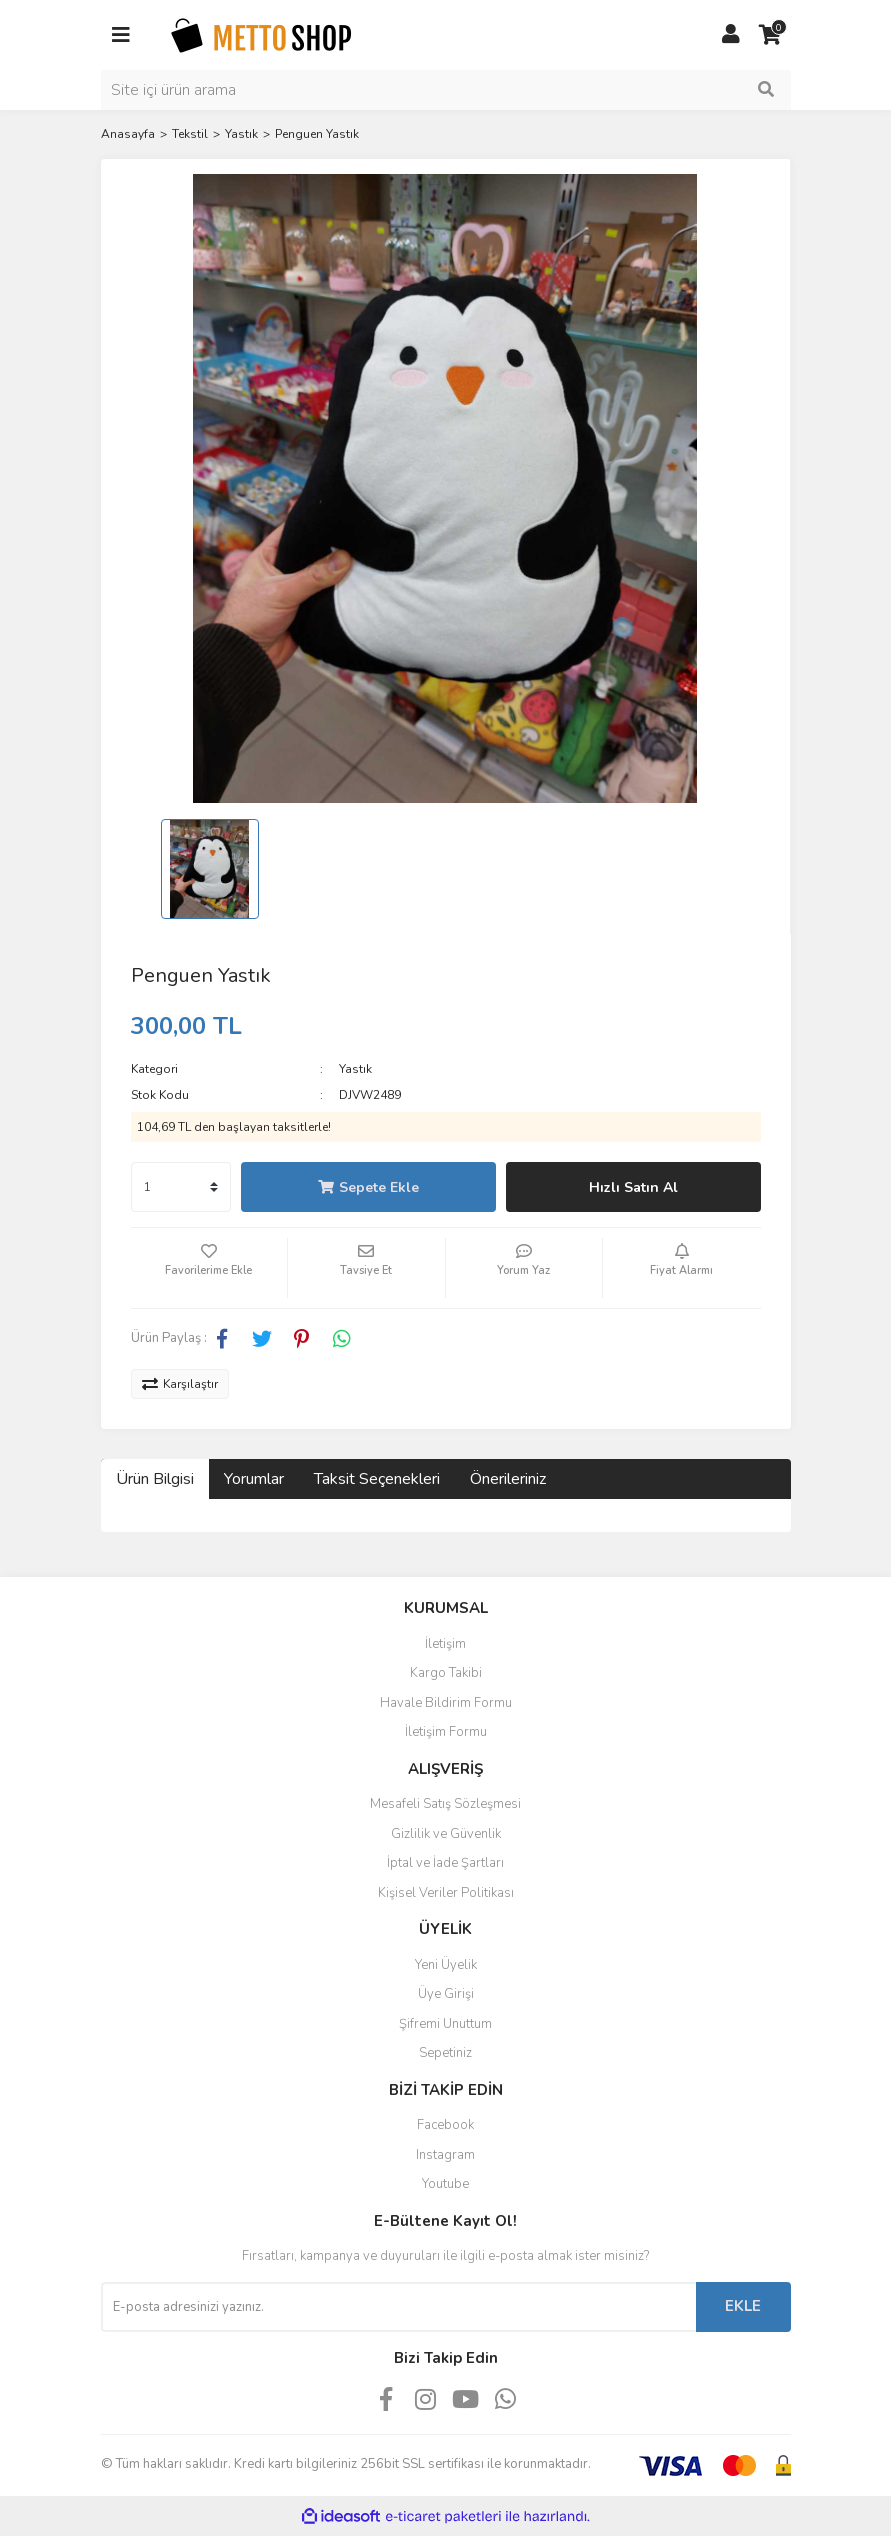  What do you see at coordinates (446, 1732) in the screenshot?
I see `İletişim Formu` at bounding box center [446, 1732].